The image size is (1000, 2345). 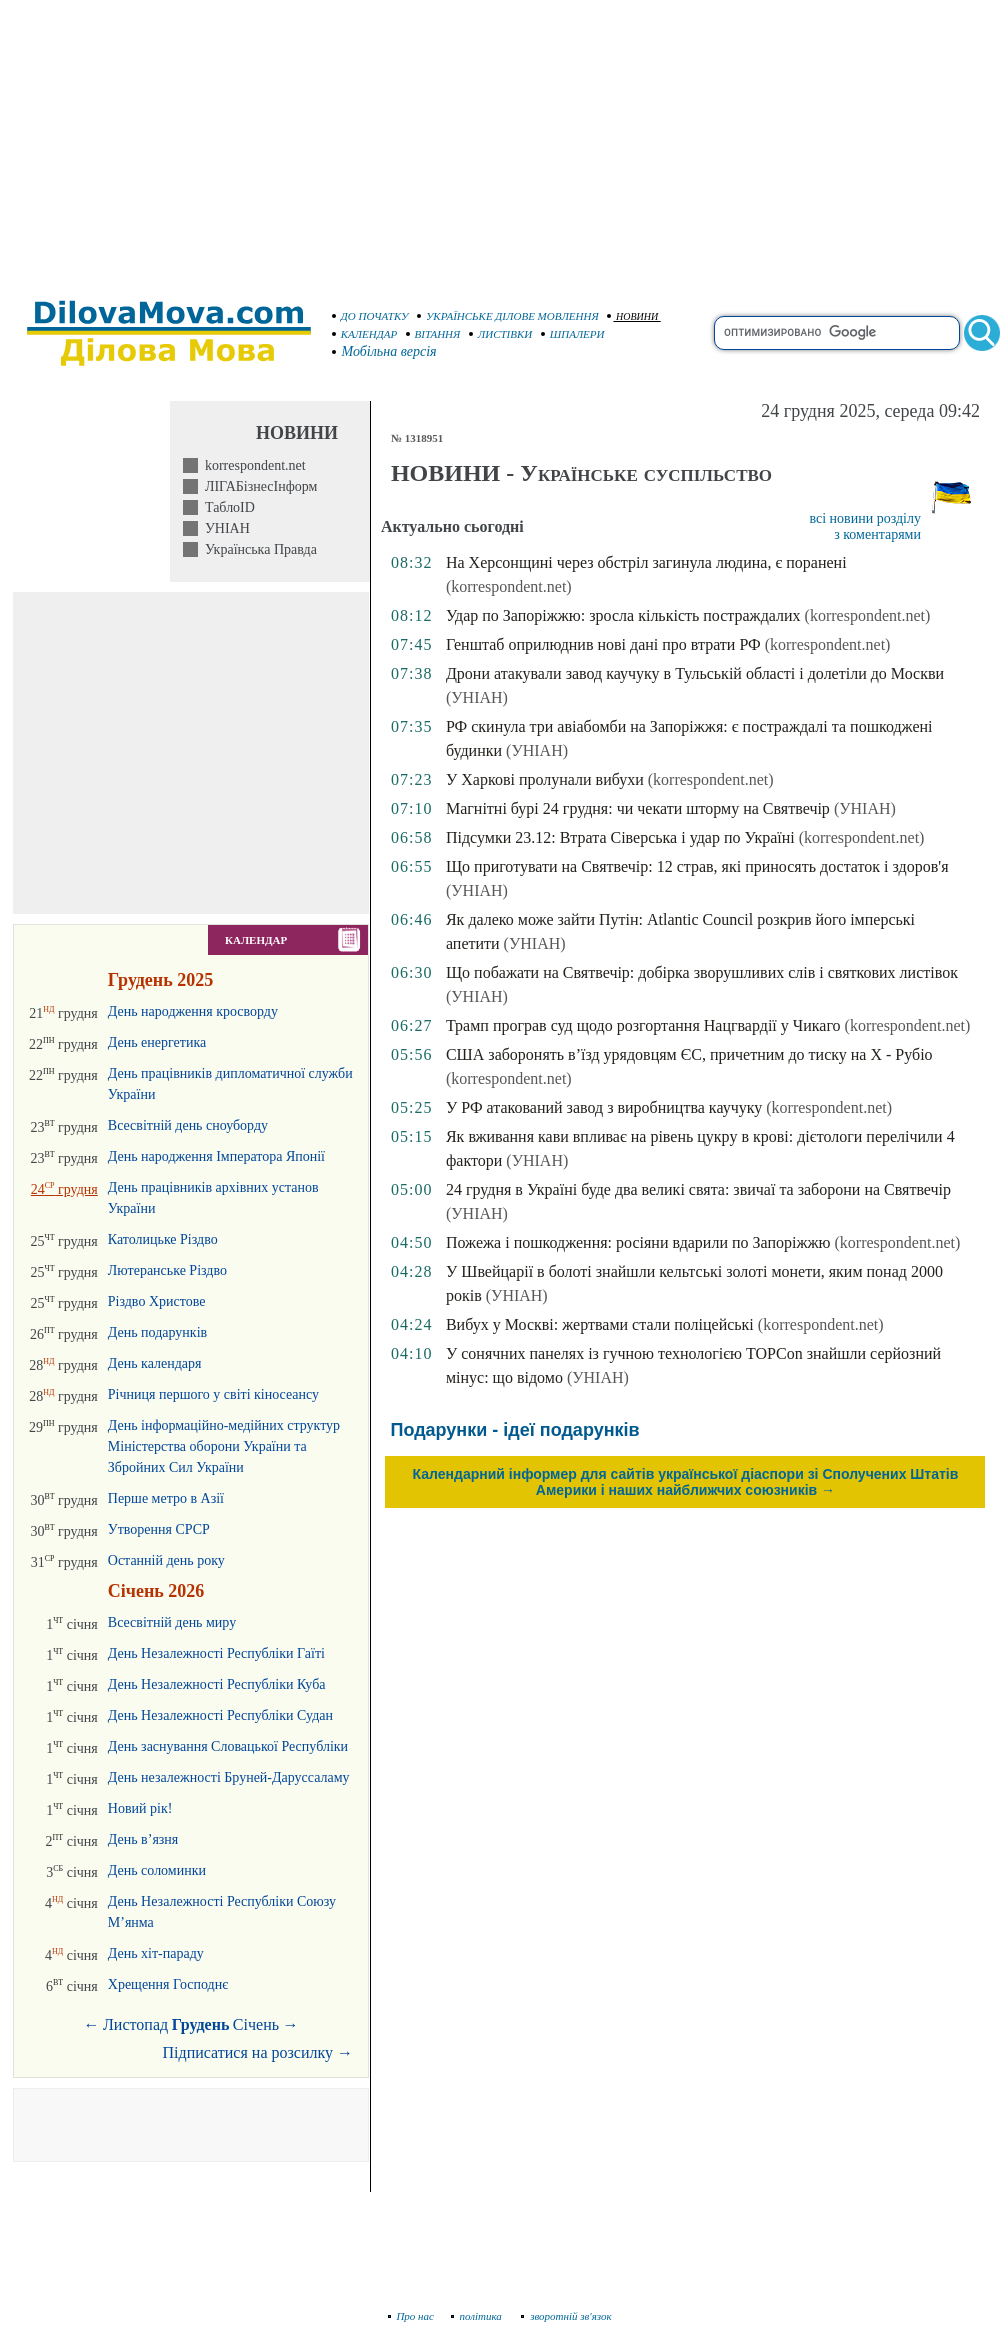 I want to click on Пожежа і пошкодження: росіяни вдарили по Запоріжжю, so click(x=638, y=1242).